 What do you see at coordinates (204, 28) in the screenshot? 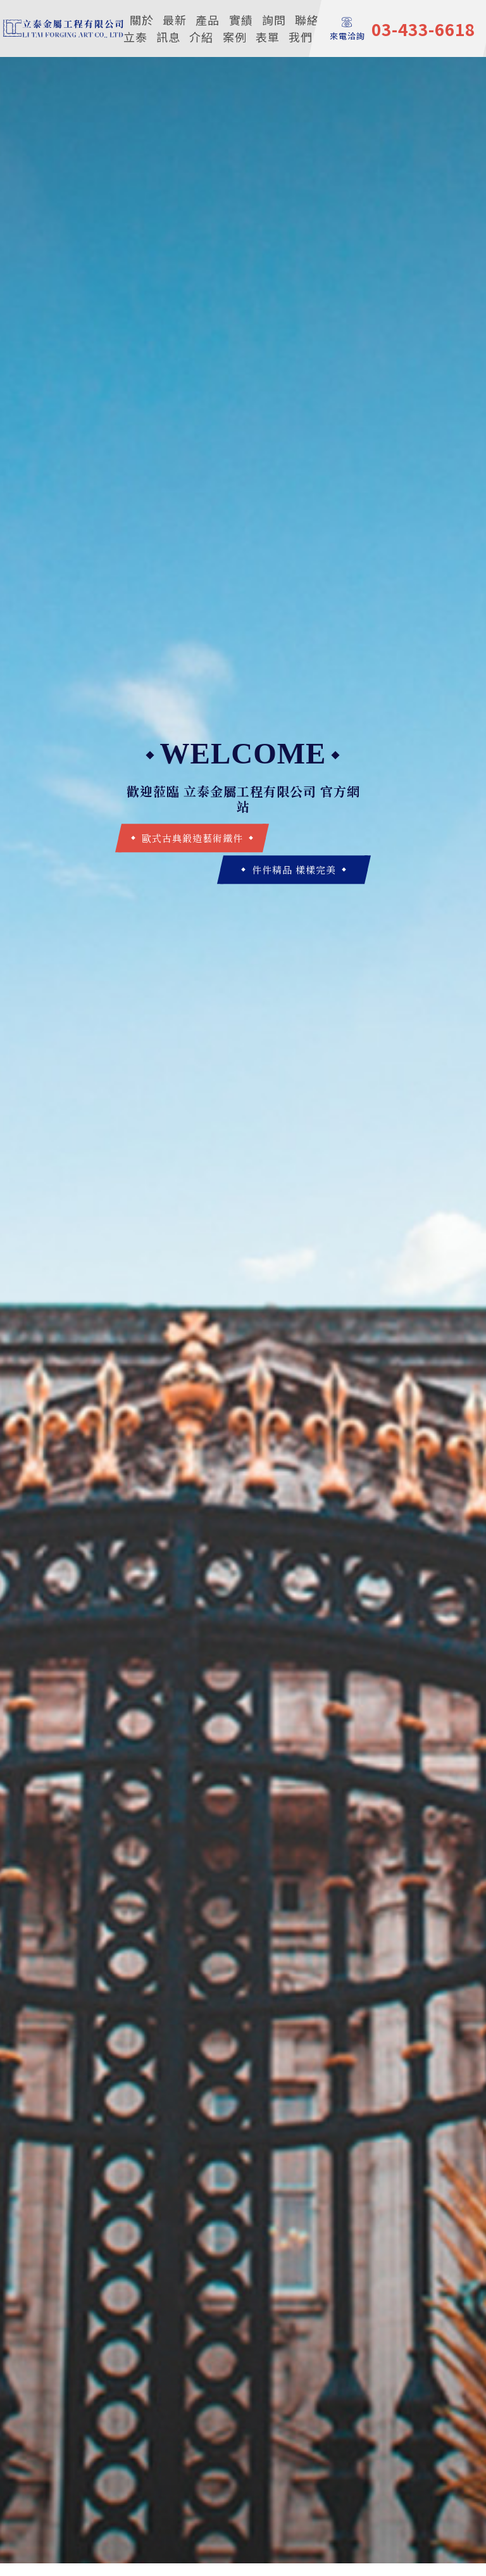
I see `產品介紹` at bounding box center [204, 28].